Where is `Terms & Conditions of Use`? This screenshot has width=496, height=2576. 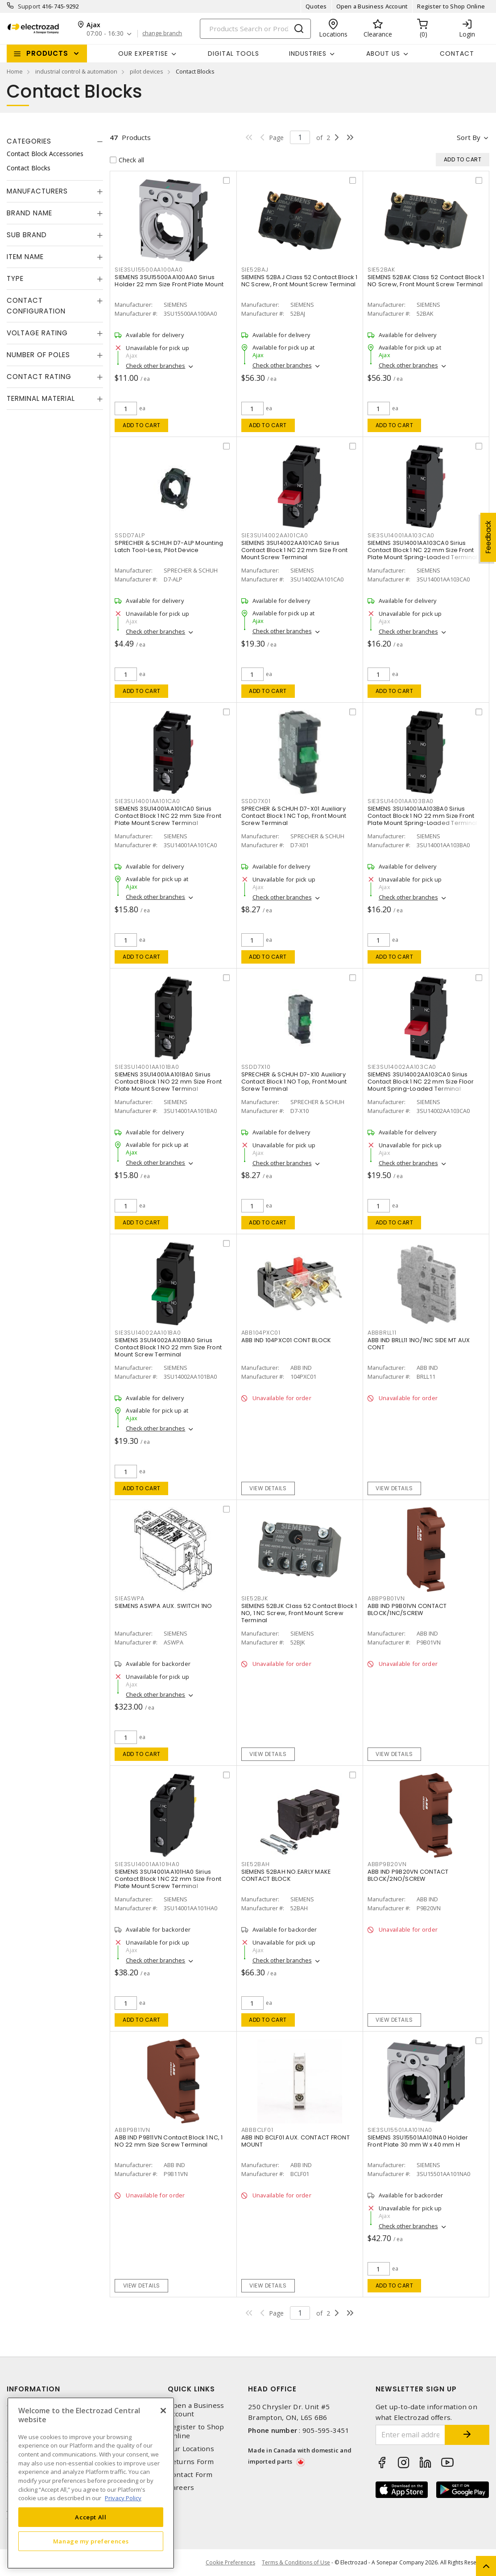
Terms & Conditions of Use is located at coordinates (296, 2562).